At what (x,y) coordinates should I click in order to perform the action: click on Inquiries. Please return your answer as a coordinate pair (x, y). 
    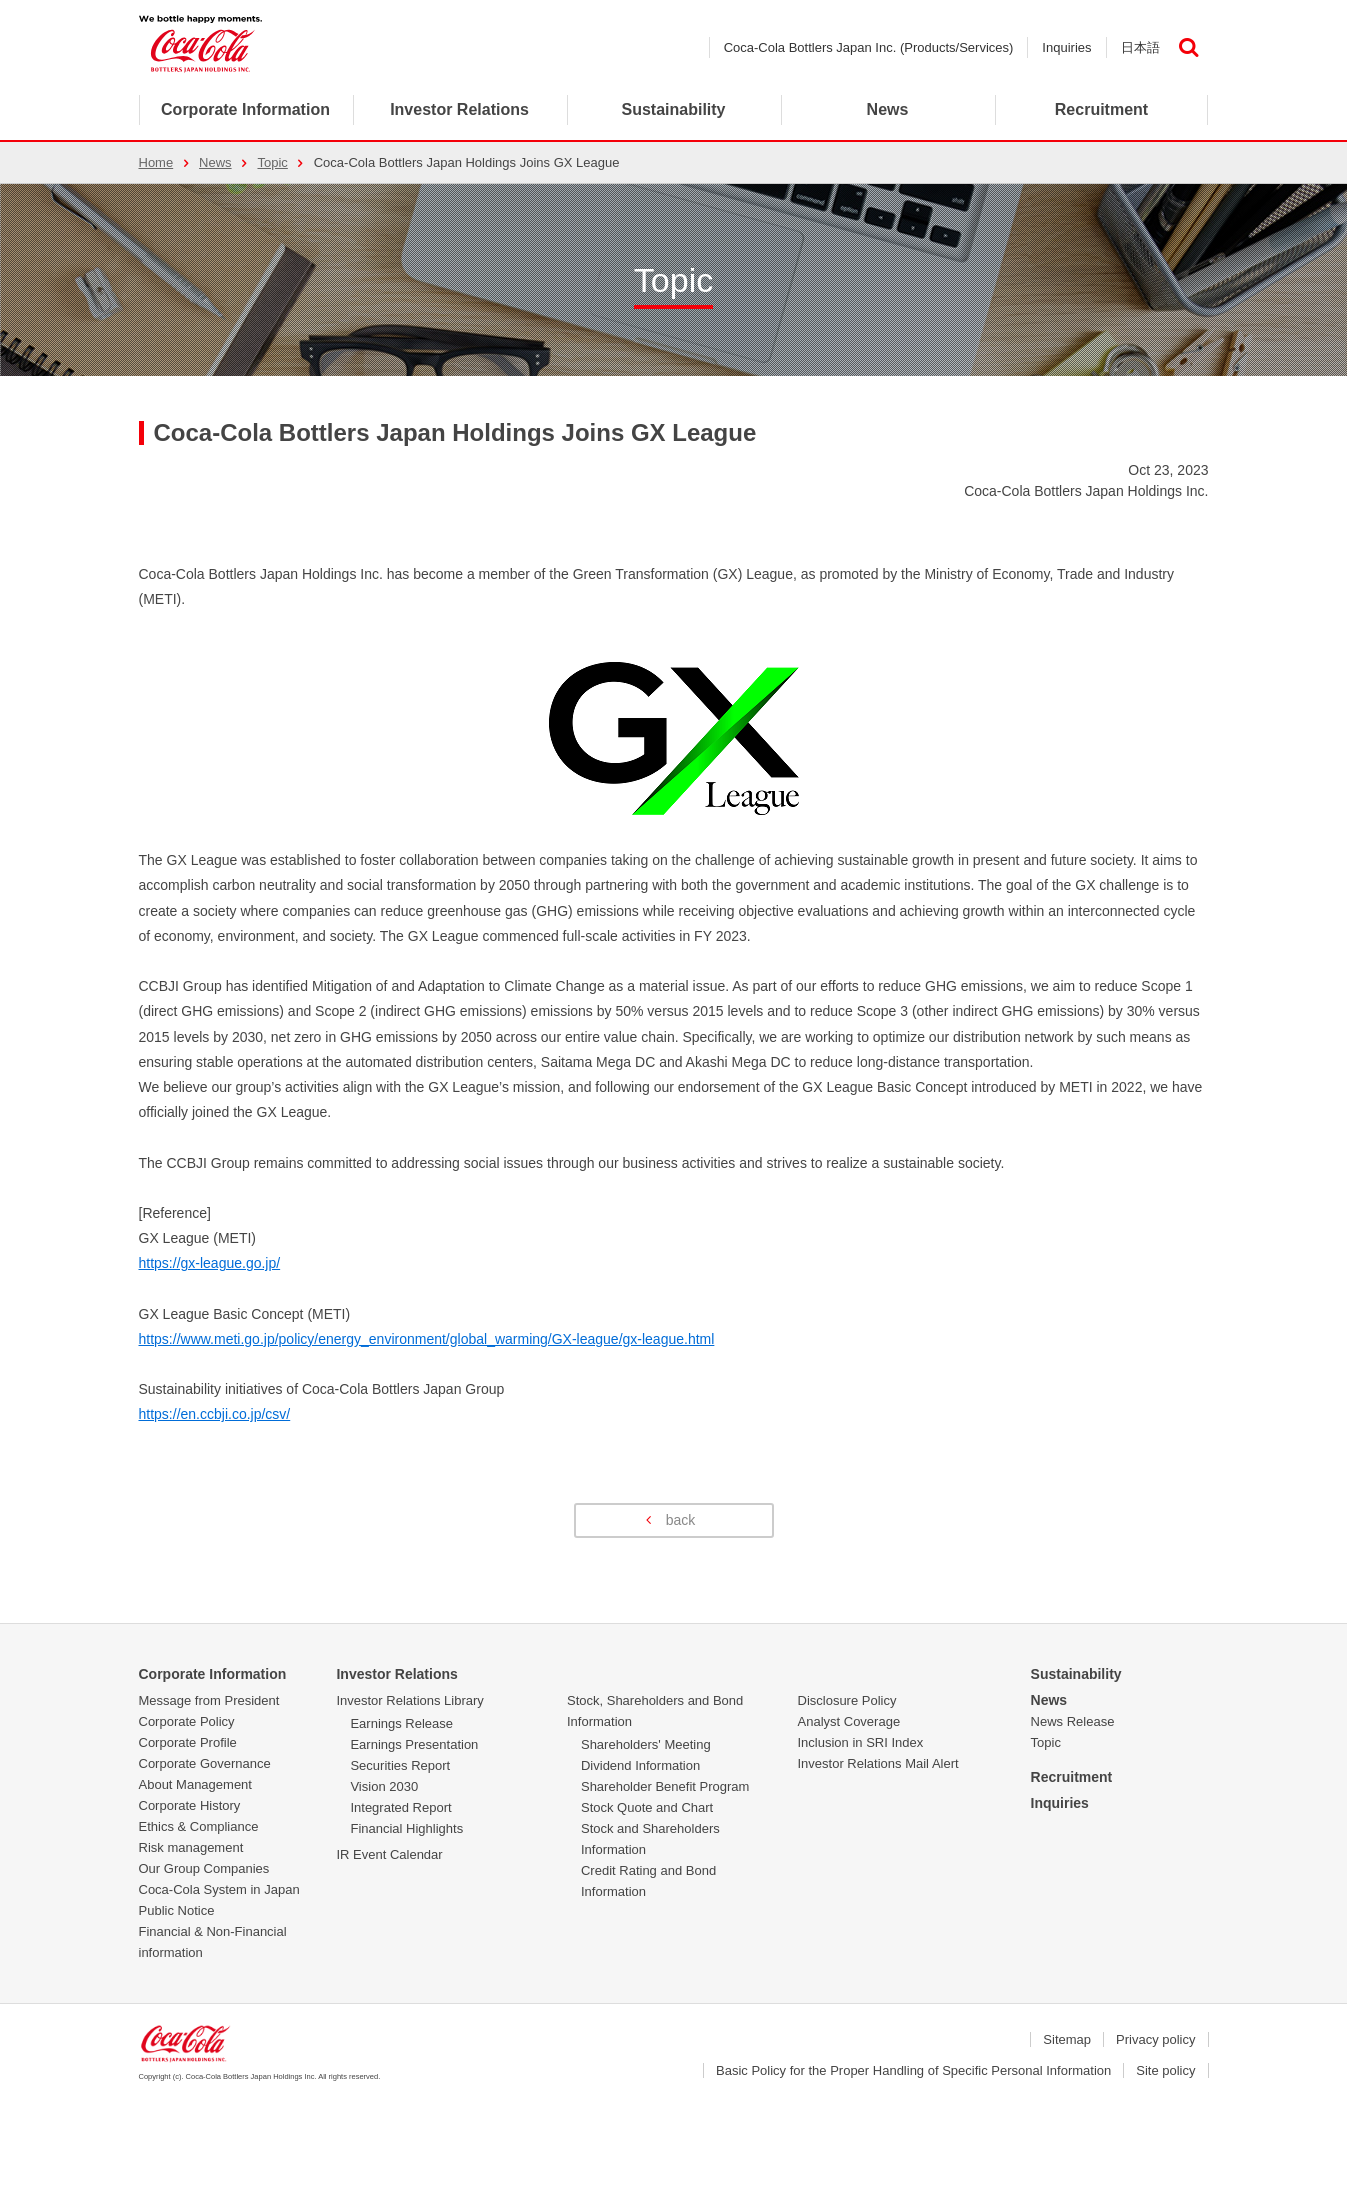
    Looking at the image, I should click on (1066, 47).